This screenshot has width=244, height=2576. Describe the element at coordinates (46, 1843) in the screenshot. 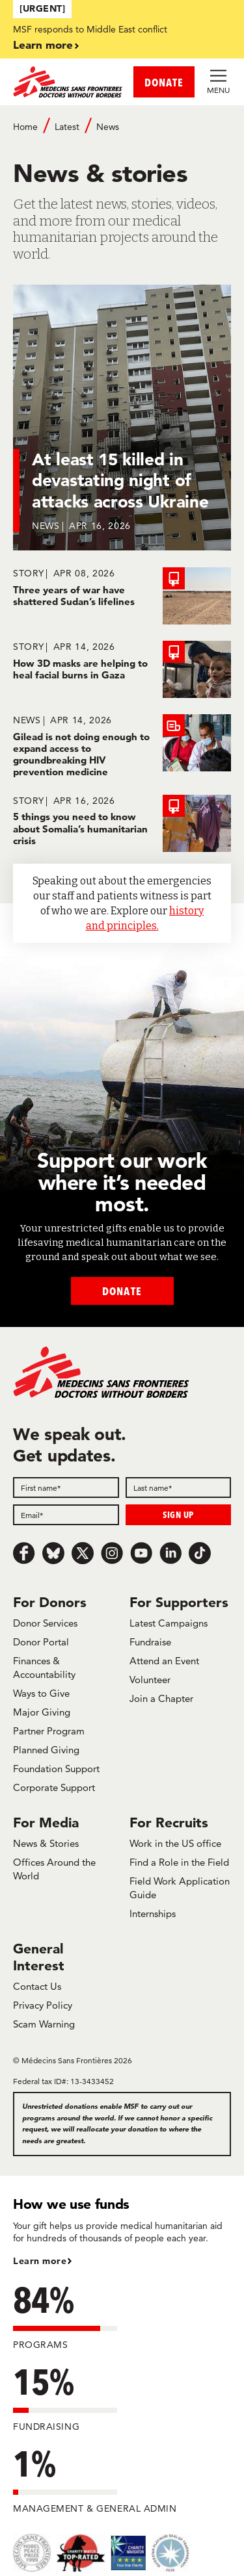

I see `News & Stories` at that location.